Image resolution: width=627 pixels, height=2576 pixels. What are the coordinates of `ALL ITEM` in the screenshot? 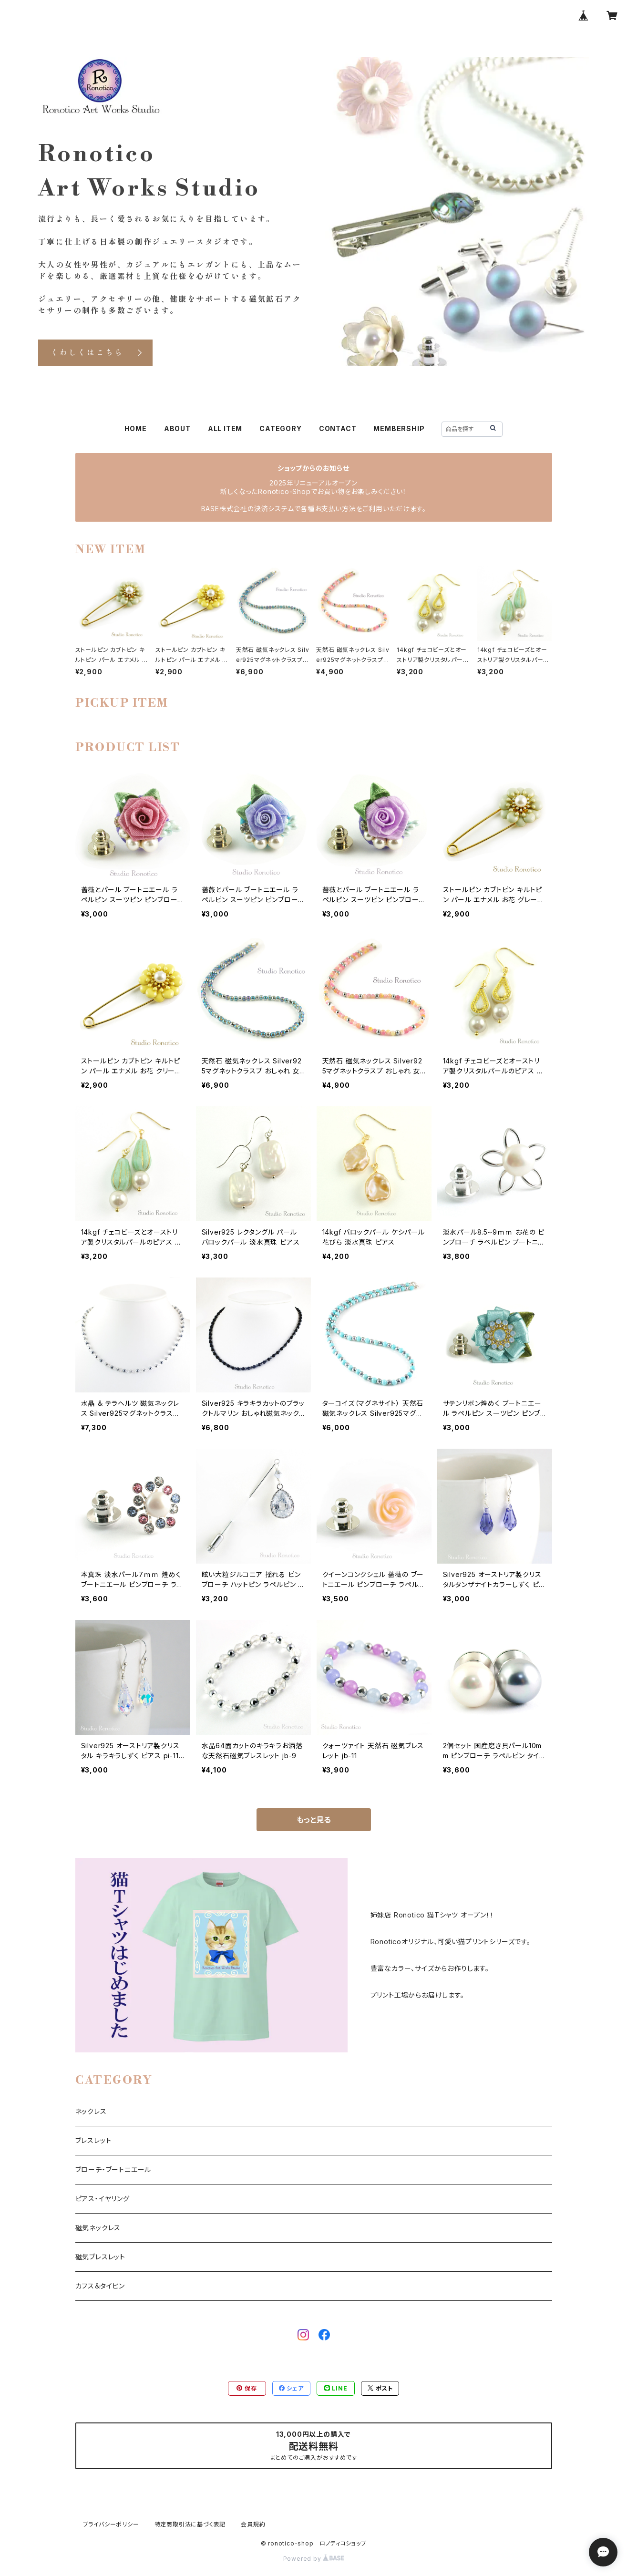 It's located at (225, 428).